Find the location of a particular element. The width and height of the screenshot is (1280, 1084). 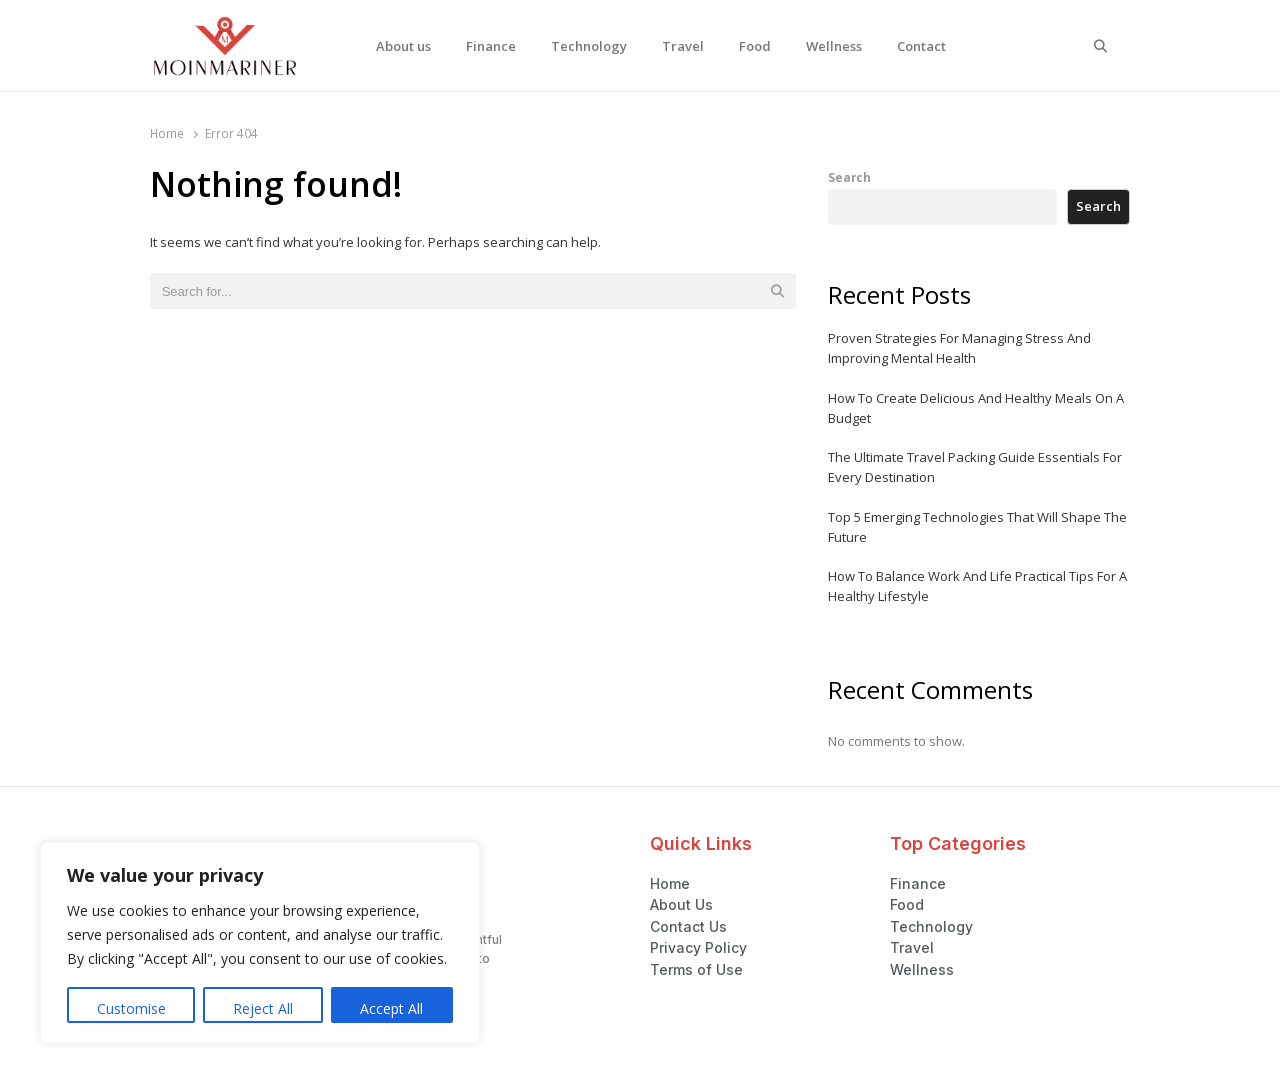

Contact is located at coordinates (921, 46).